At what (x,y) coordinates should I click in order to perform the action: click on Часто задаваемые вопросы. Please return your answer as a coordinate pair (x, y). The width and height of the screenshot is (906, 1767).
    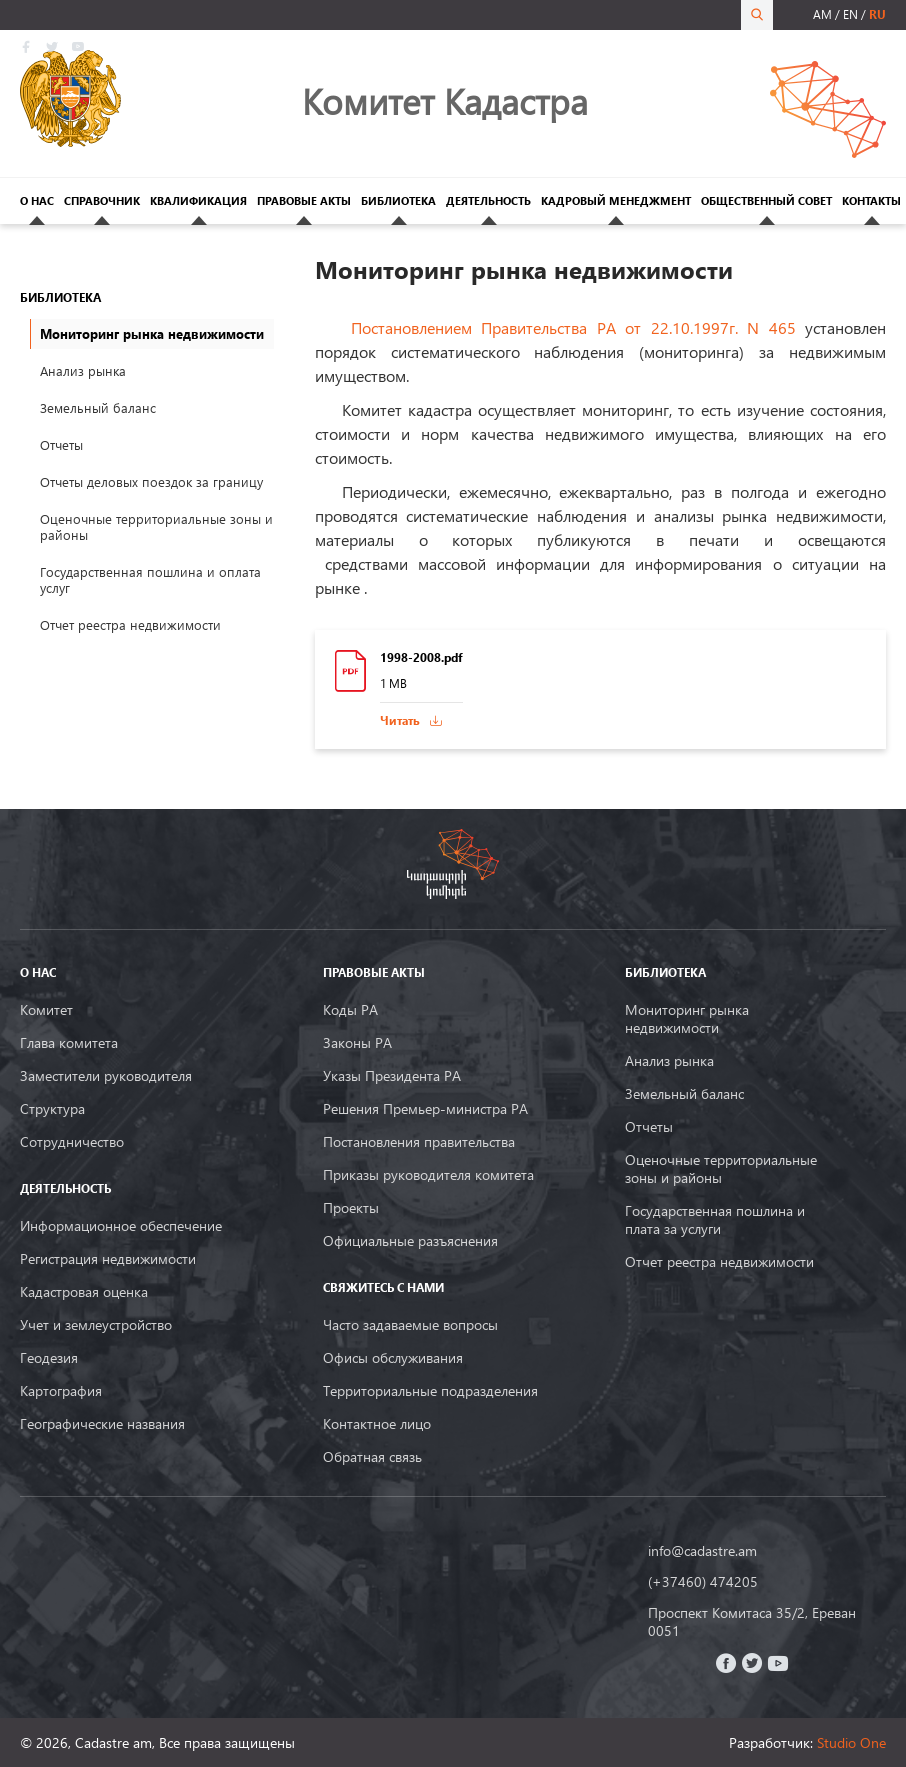
    Looking at the image, I should click on (410, 1325).